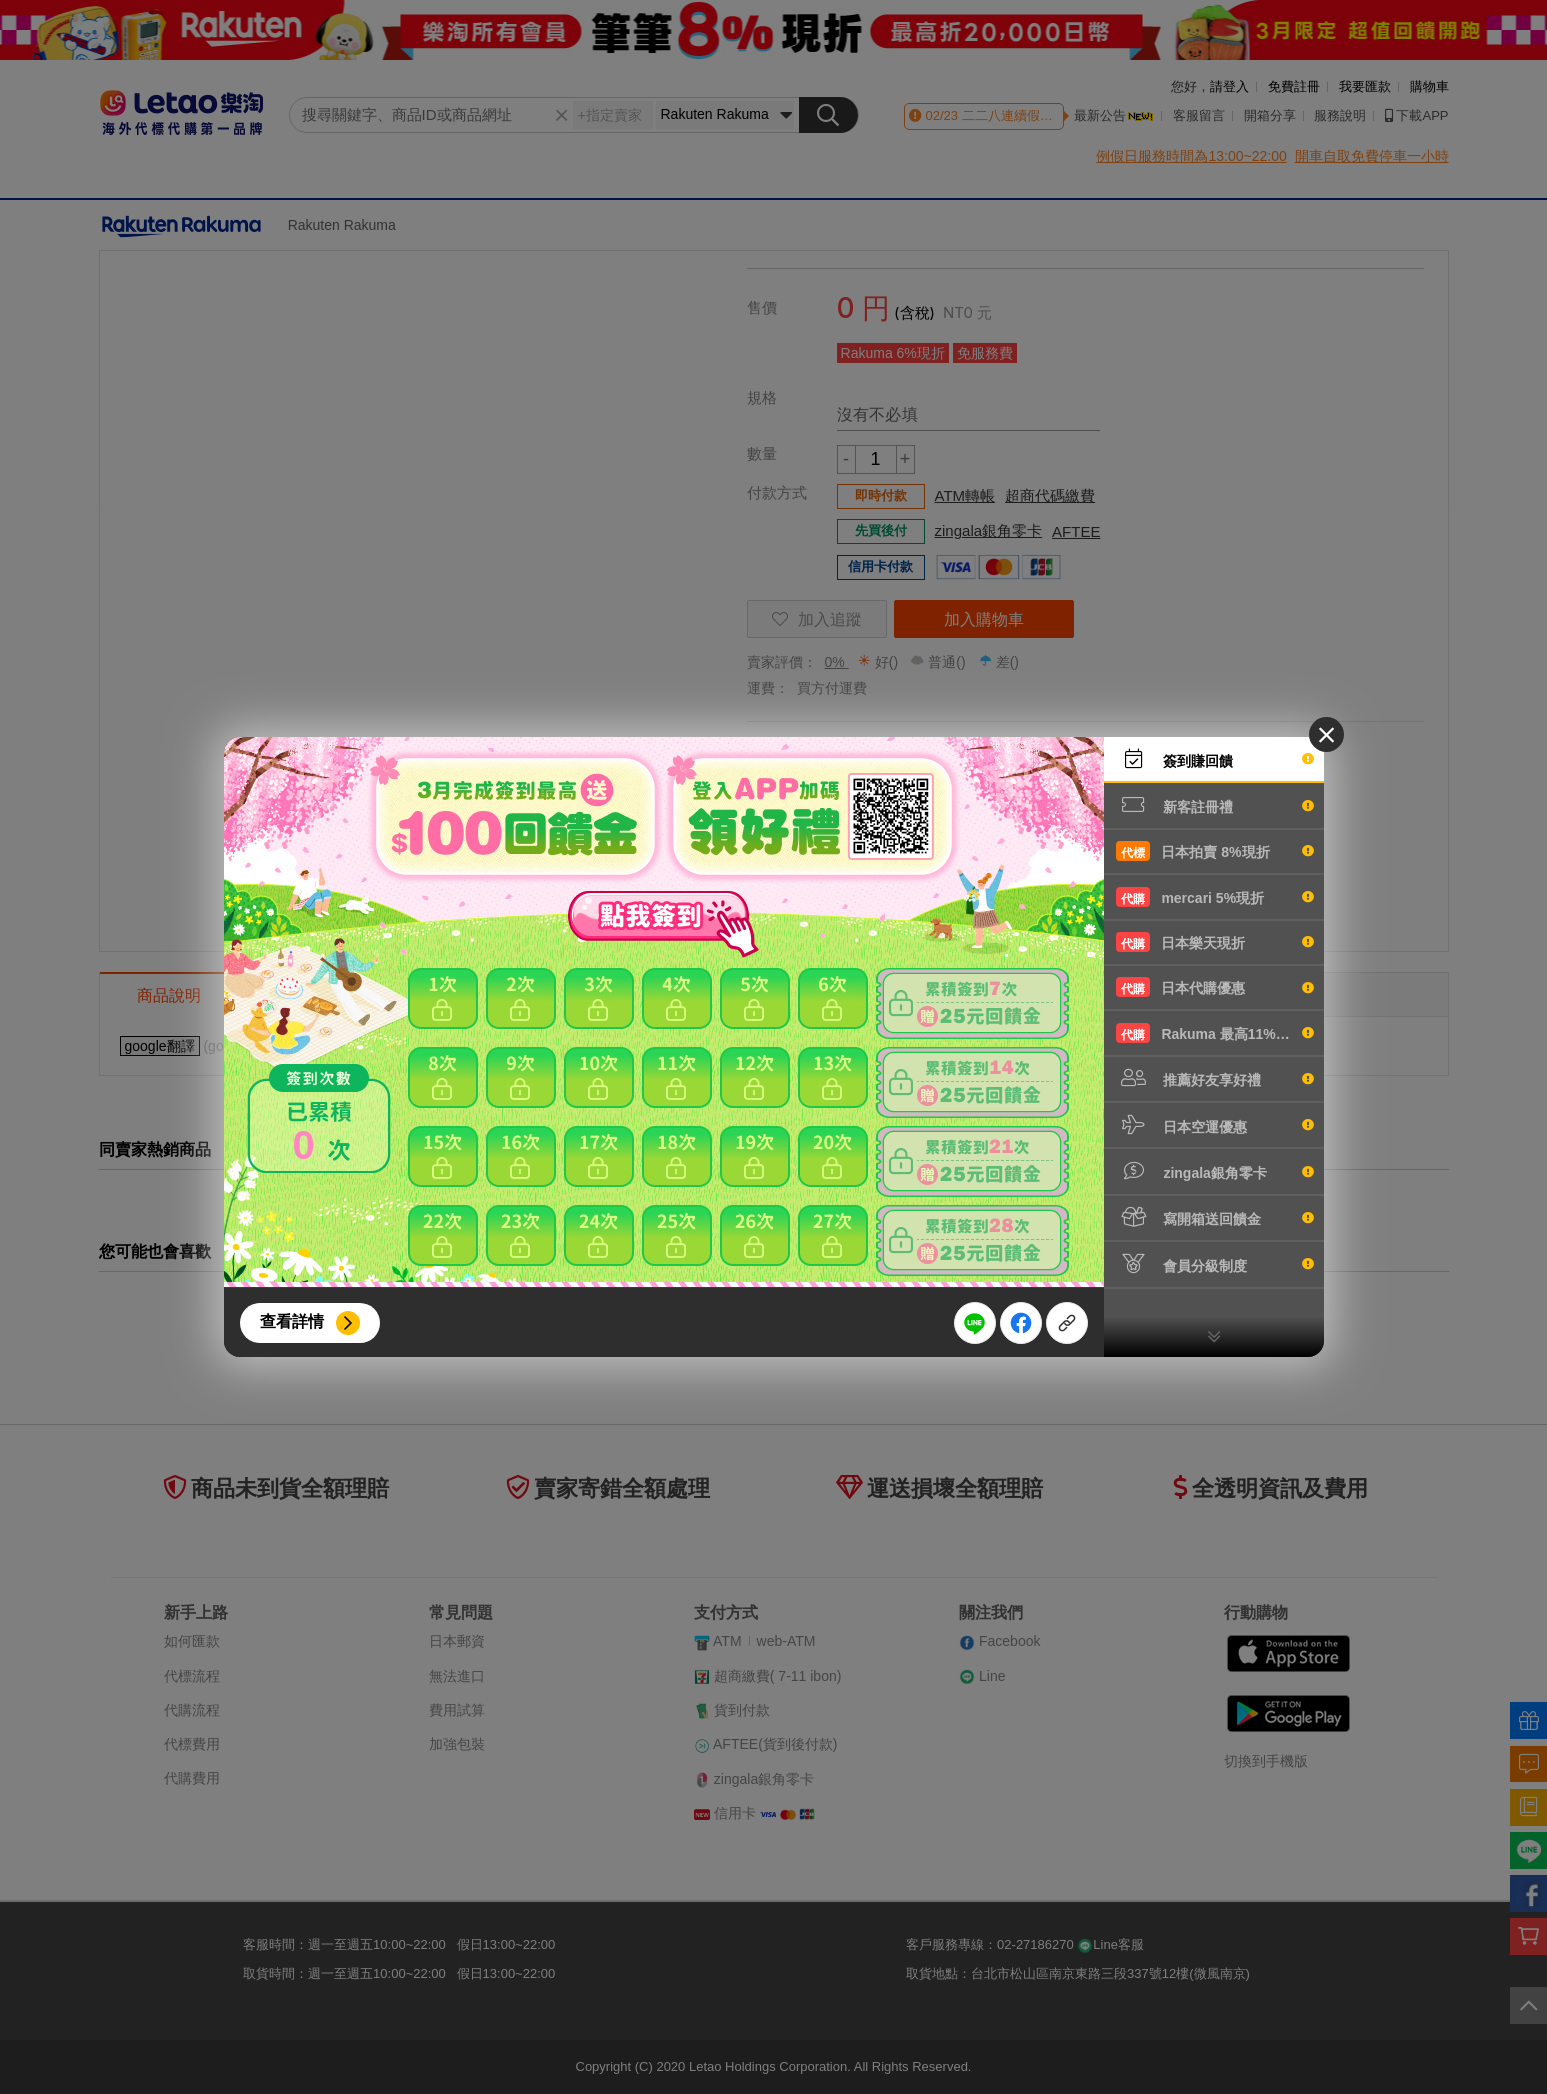 The image size is (1547, 2094). Describe the element at coordinates (1215, 851) in the screenshot. I see `日本拍賣 8%現折` at that location.